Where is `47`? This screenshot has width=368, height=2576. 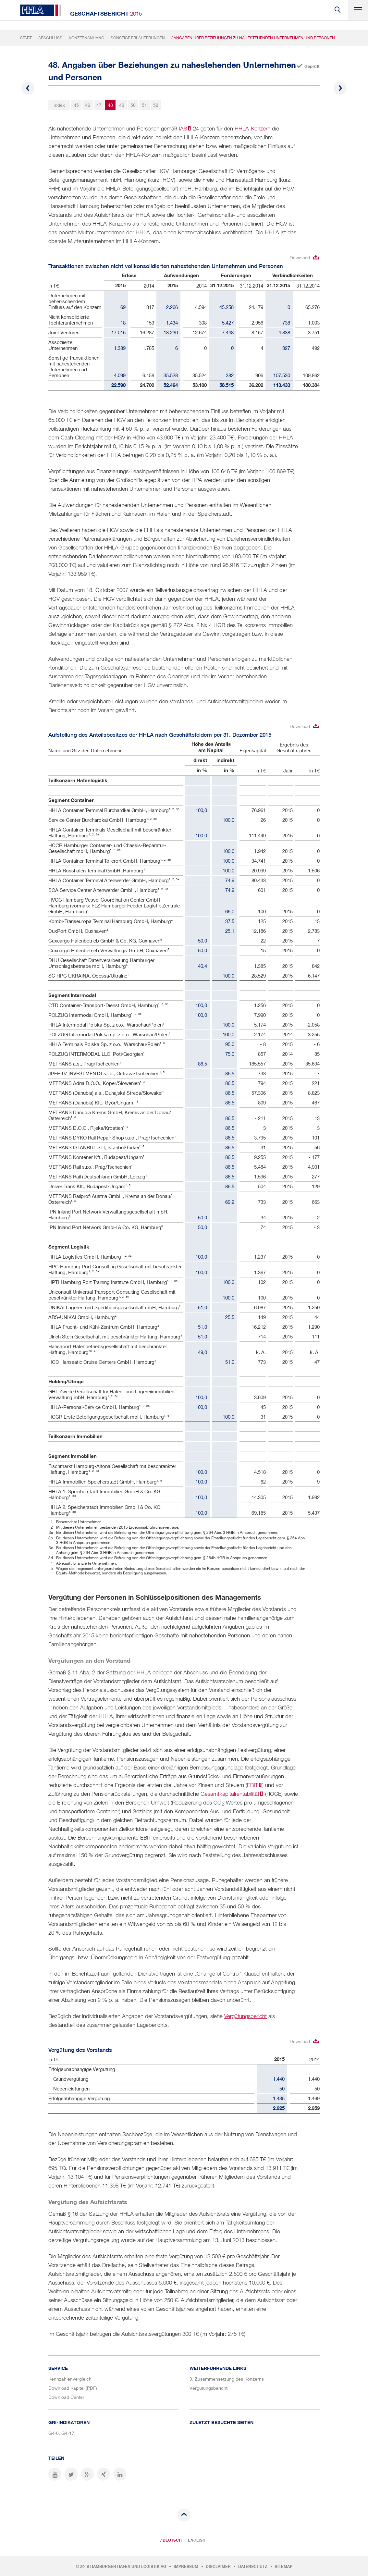 47 is located at coordinates (99, 105).